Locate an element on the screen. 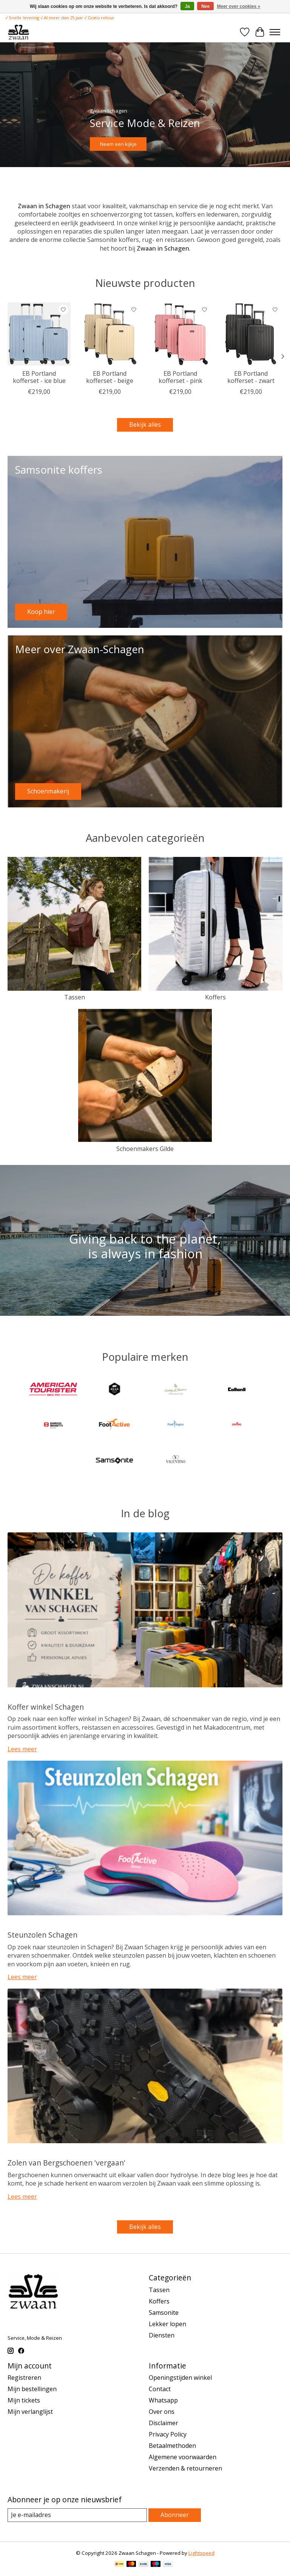 This screenshot has height=2576, width=290. Over ons is located at coordinates (161, 2411).